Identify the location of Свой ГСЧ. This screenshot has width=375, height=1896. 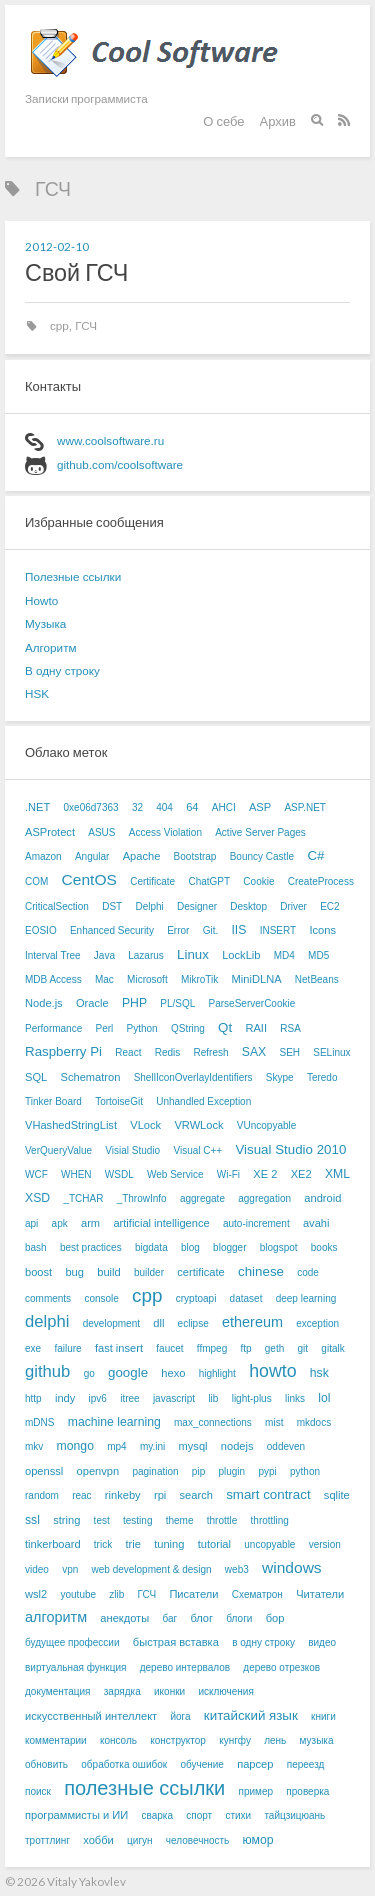
(76, 272).